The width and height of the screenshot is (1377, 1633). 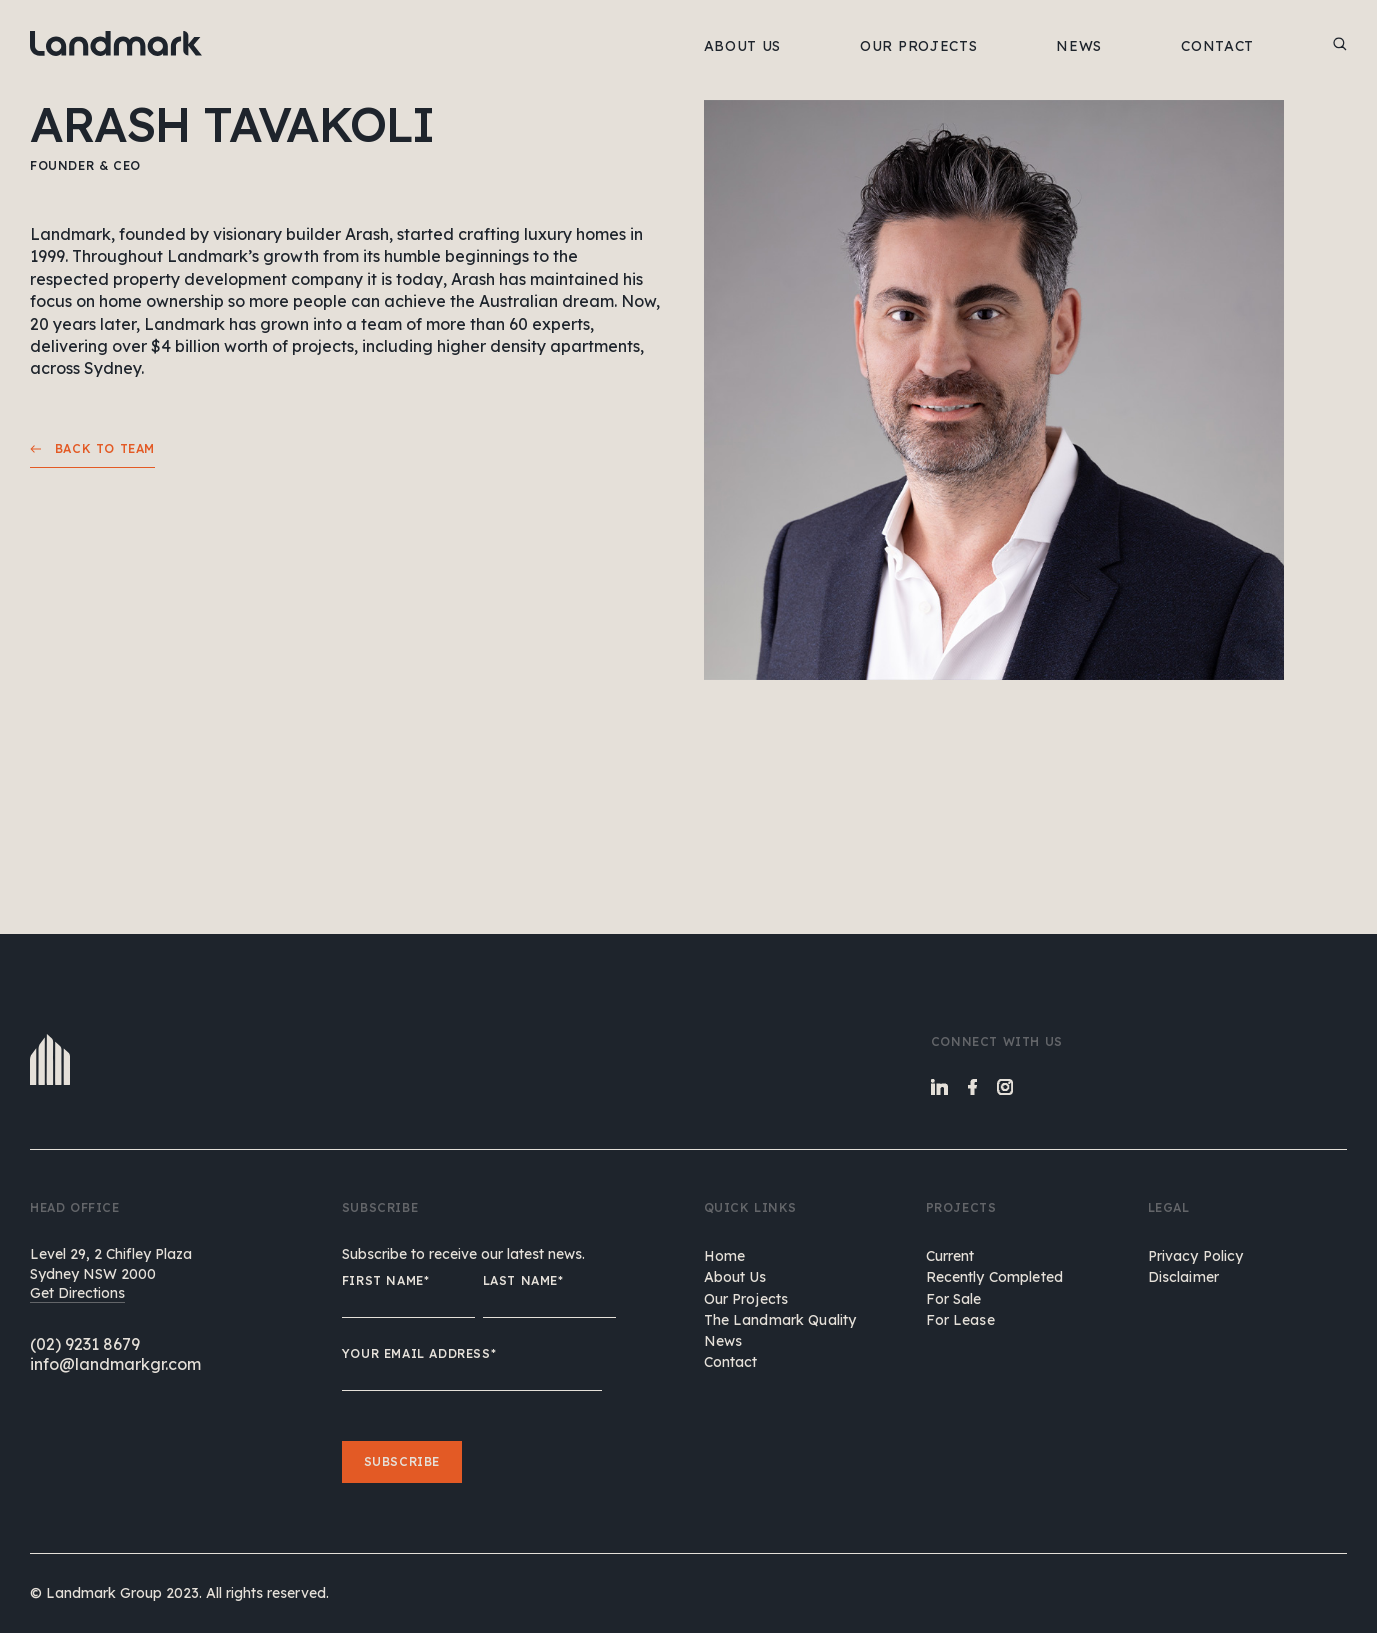 I want to click on ABOUT US, so click(x=743, y=46).